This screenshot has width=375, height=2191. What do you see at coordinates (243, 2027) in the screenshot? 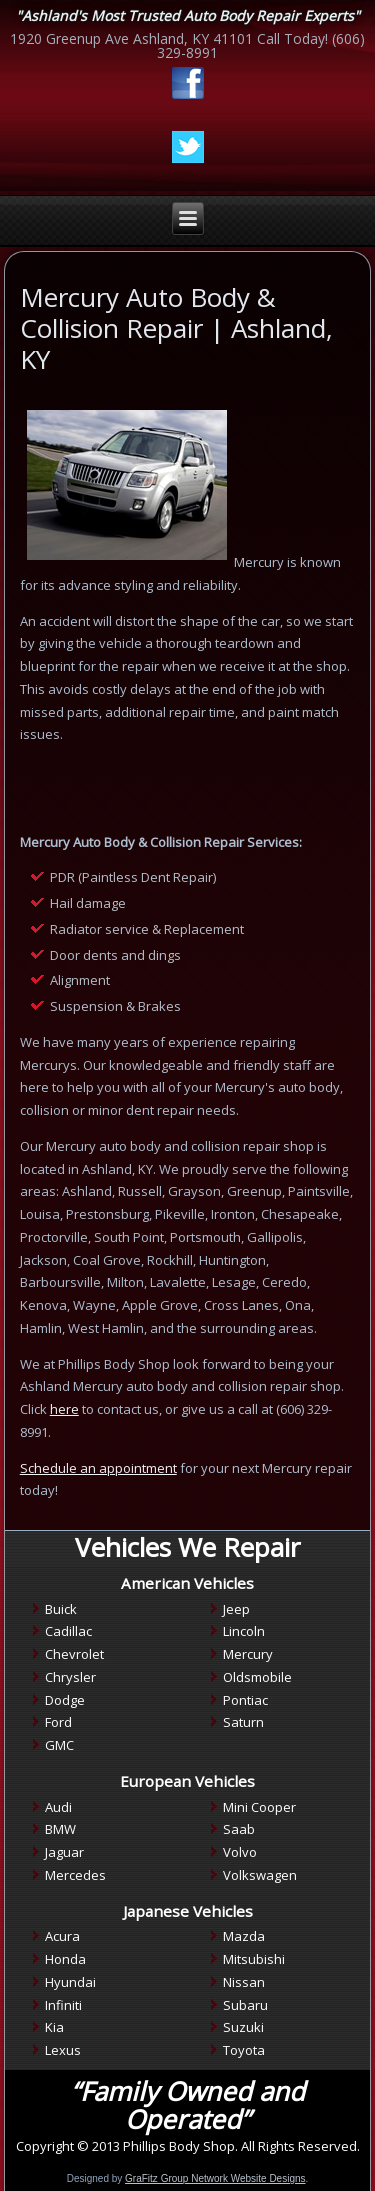
I see `Suzuki` at bounding box center [243, 2027].